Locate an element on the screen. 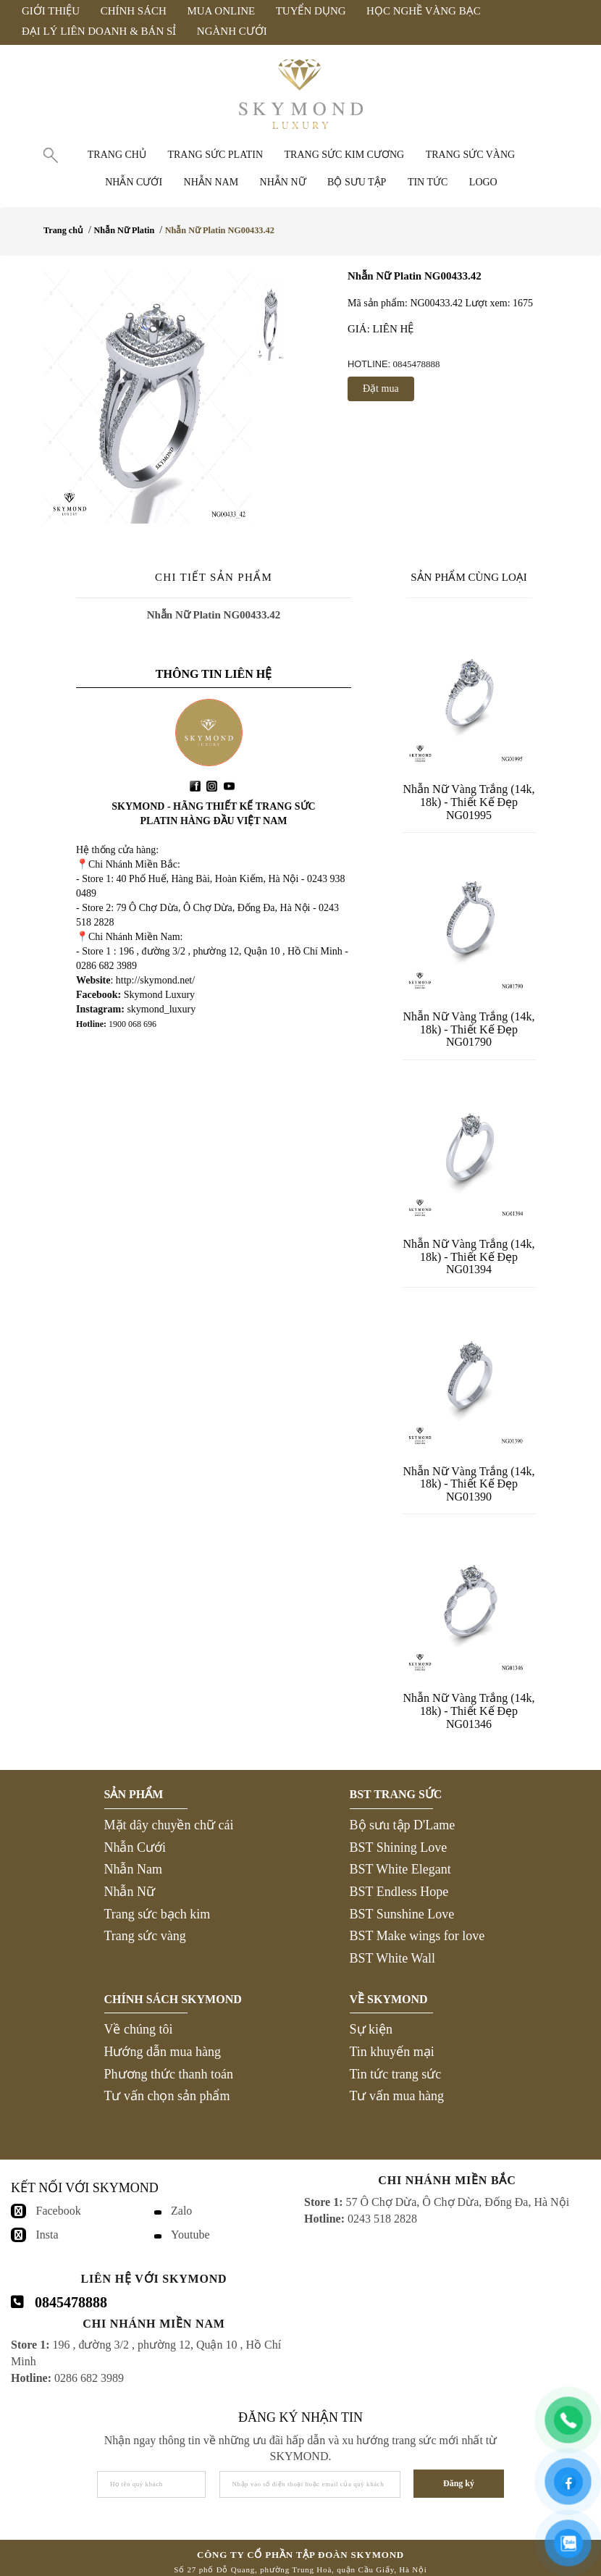  BST Shining Love is located at coordinates (398, 1847).